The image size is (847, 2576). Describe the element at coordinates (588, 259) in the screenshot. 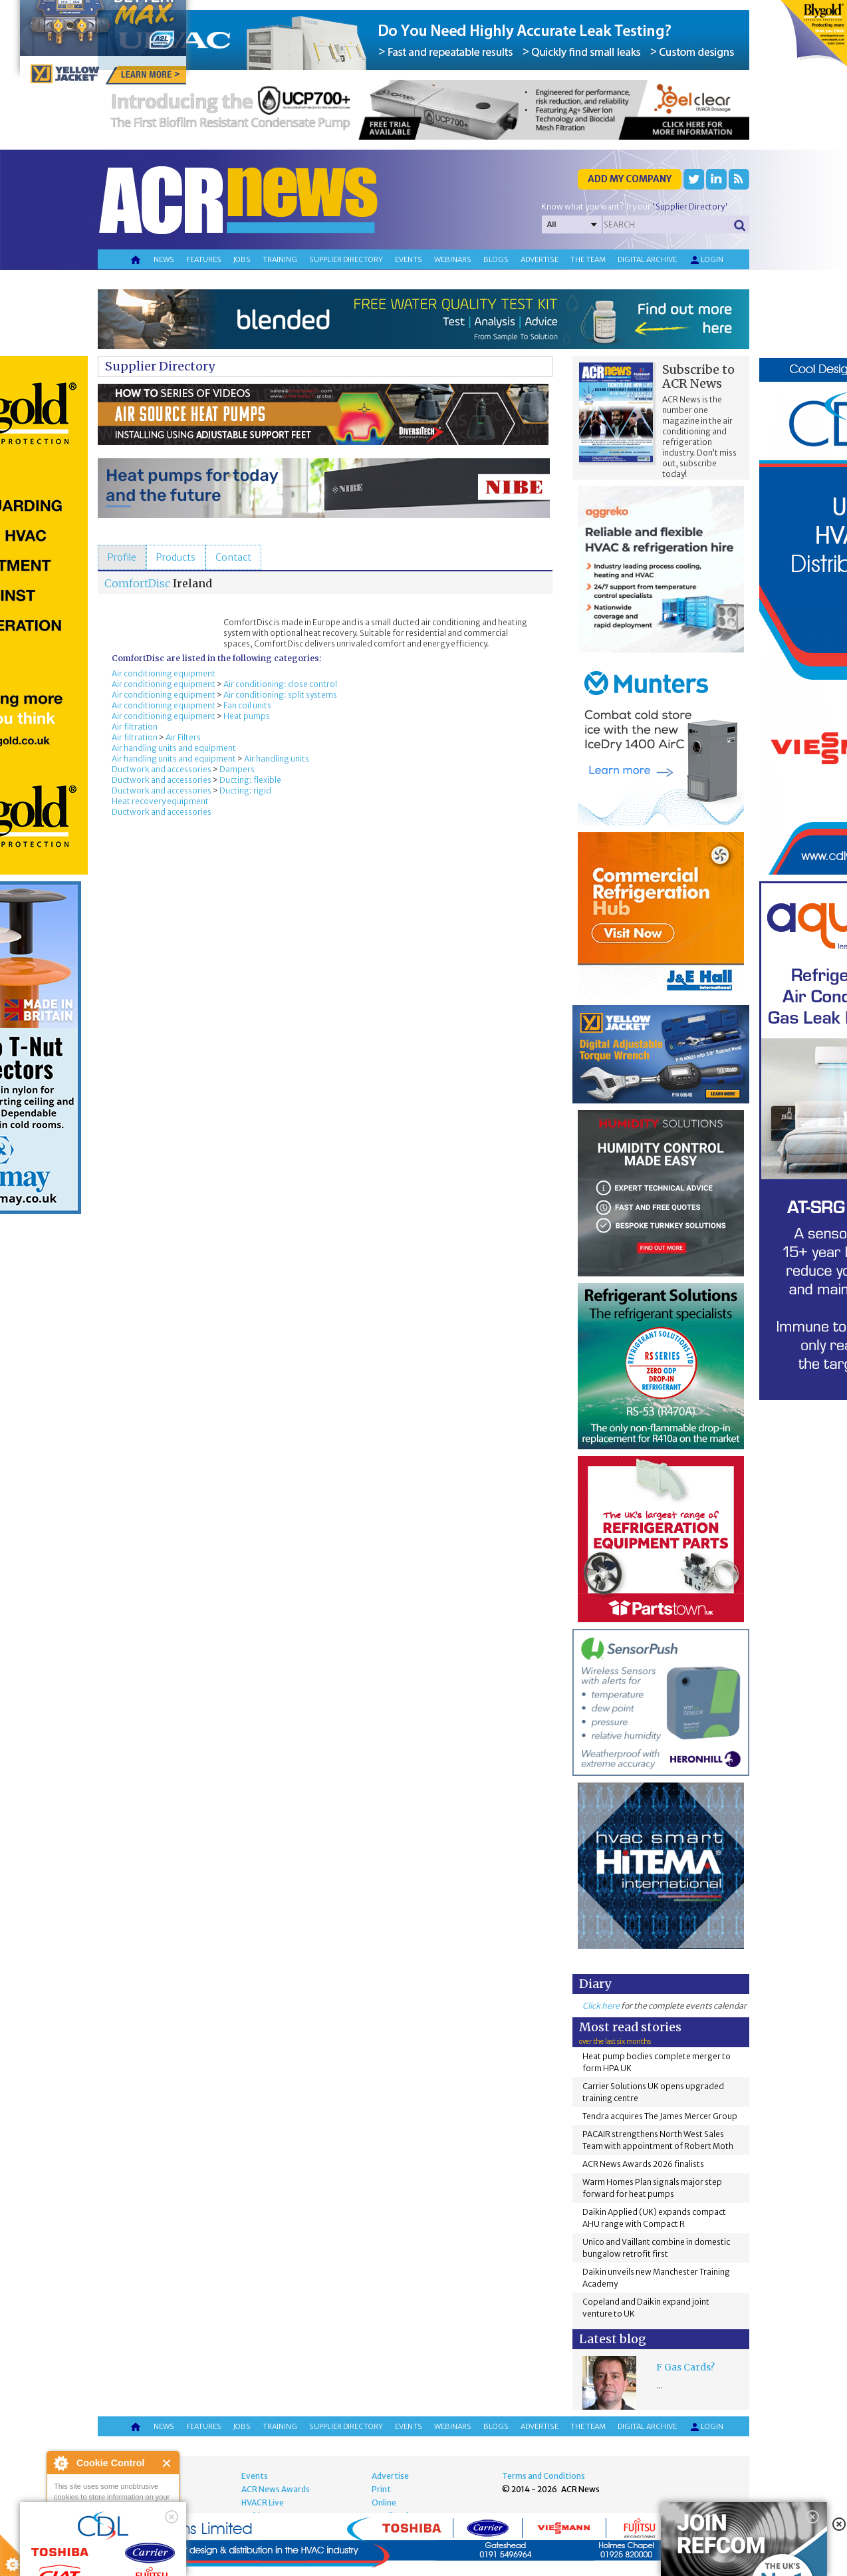

I see `The team` at that location.